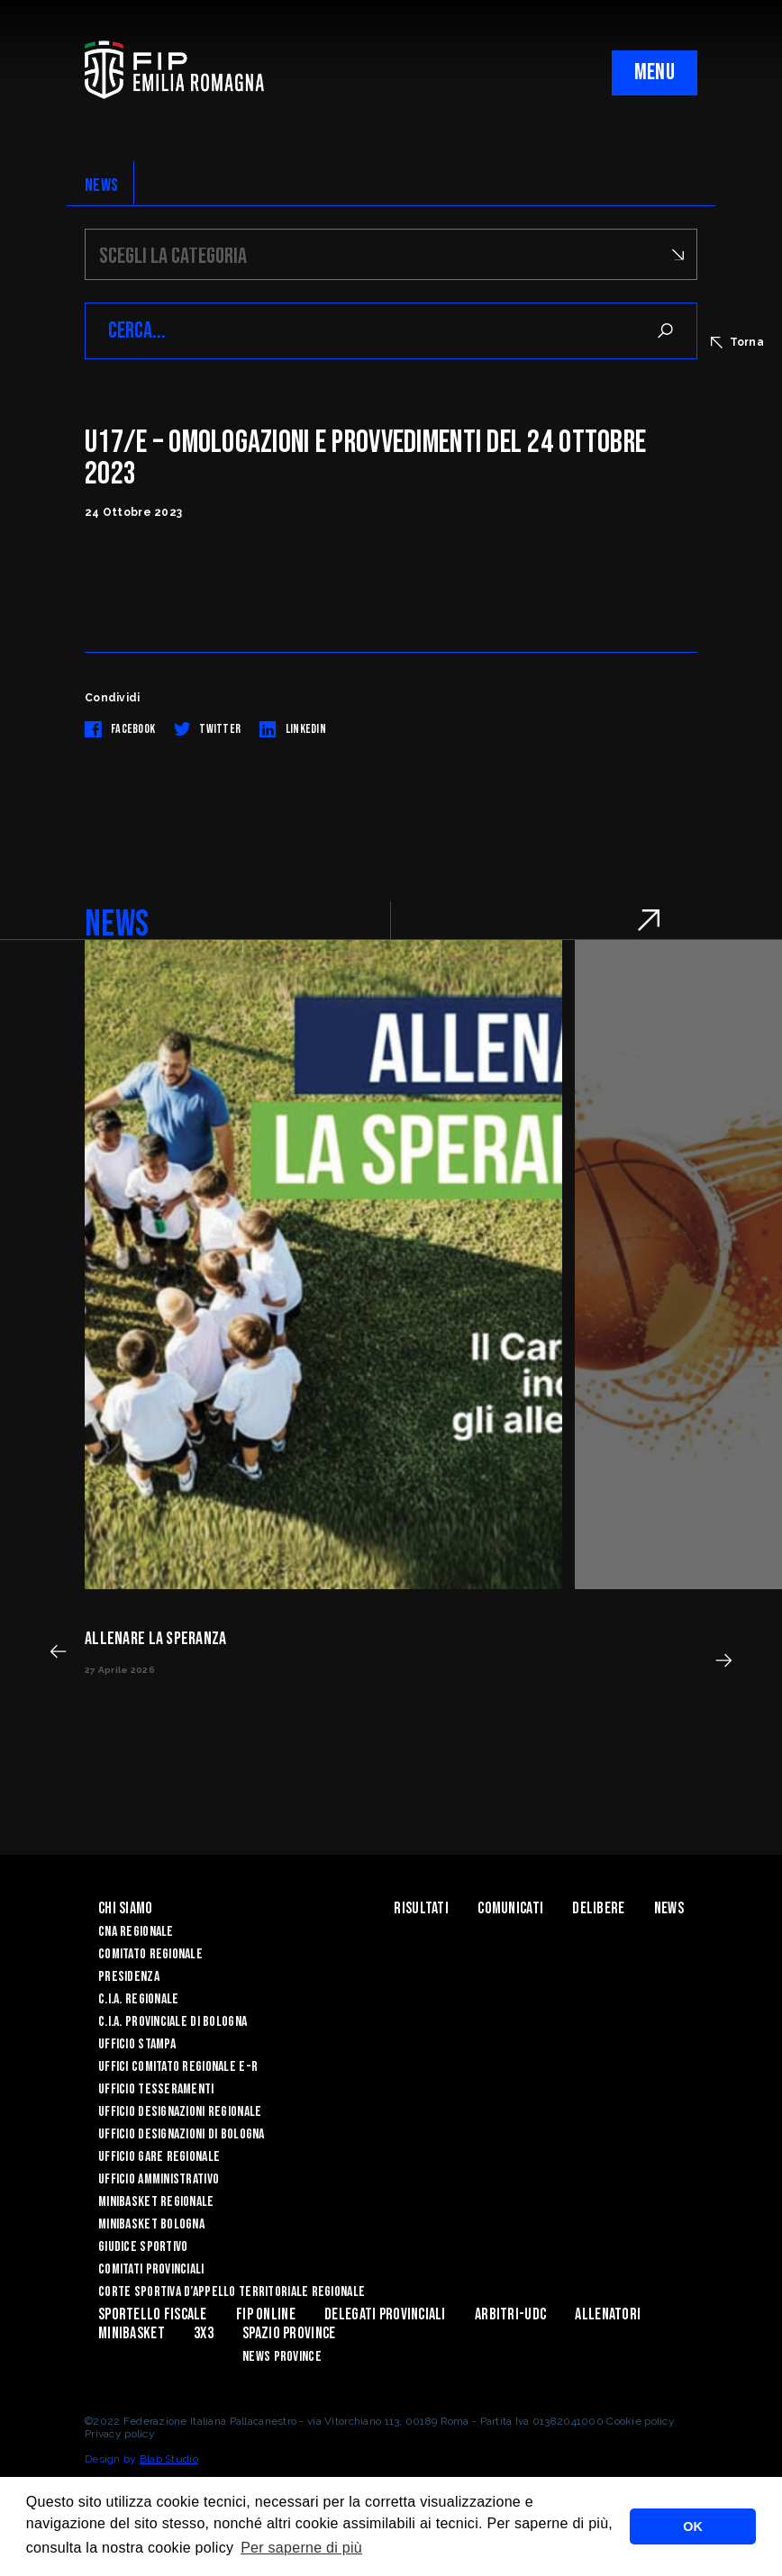 The image size is (782, 2576). What do you see at coordinates (101, 185) in the screenshot?
I see `NEWS` at bounding box center [101, 185].